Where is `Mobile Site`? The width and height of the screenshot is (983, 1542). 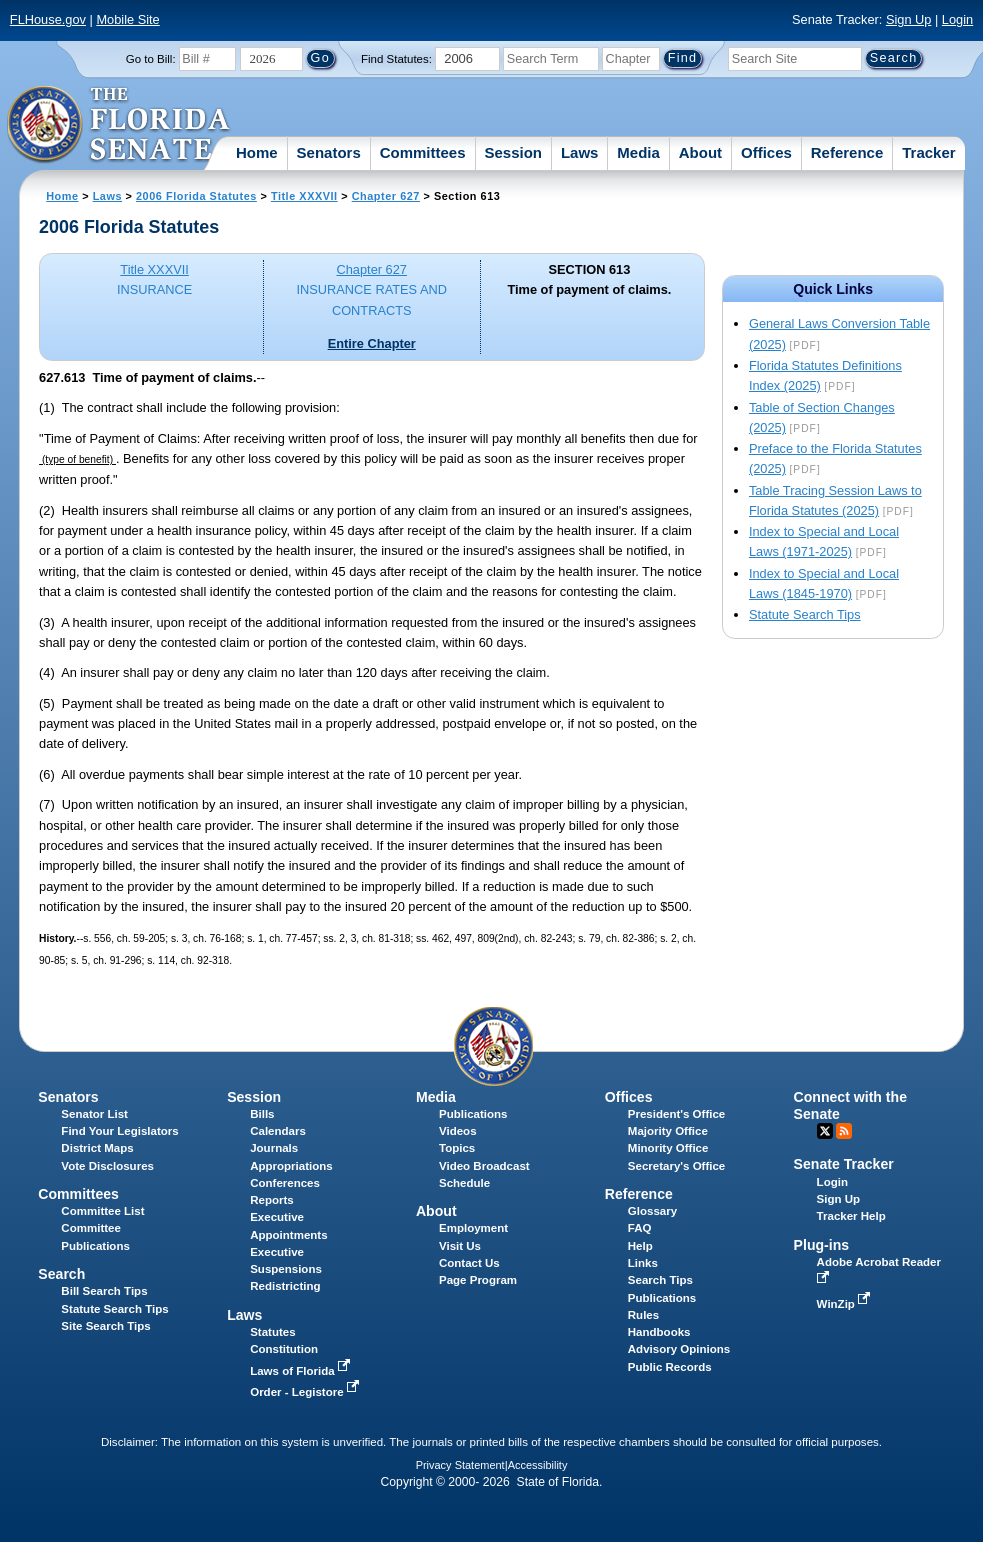 Mobile Site is located at coordinates (127, 19).